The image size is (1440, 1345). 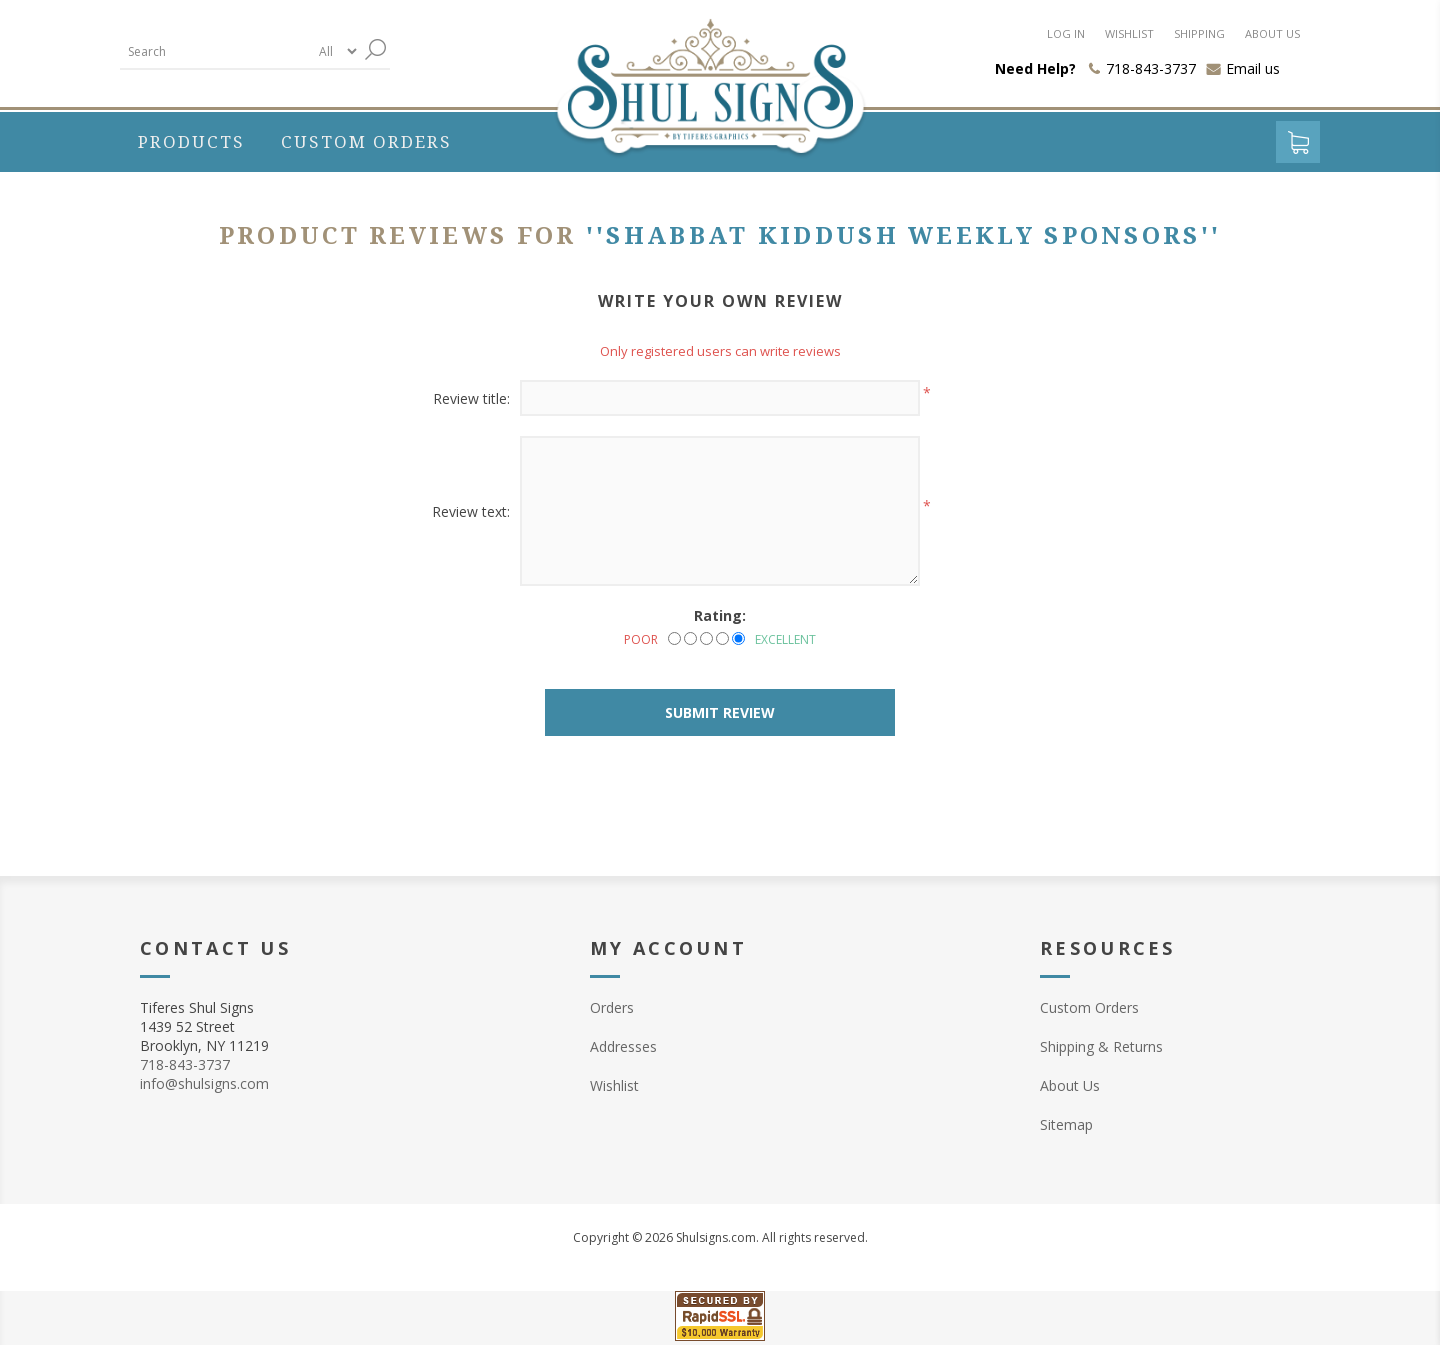 I want to click on Wishlist, so click(x=1129, y=33).